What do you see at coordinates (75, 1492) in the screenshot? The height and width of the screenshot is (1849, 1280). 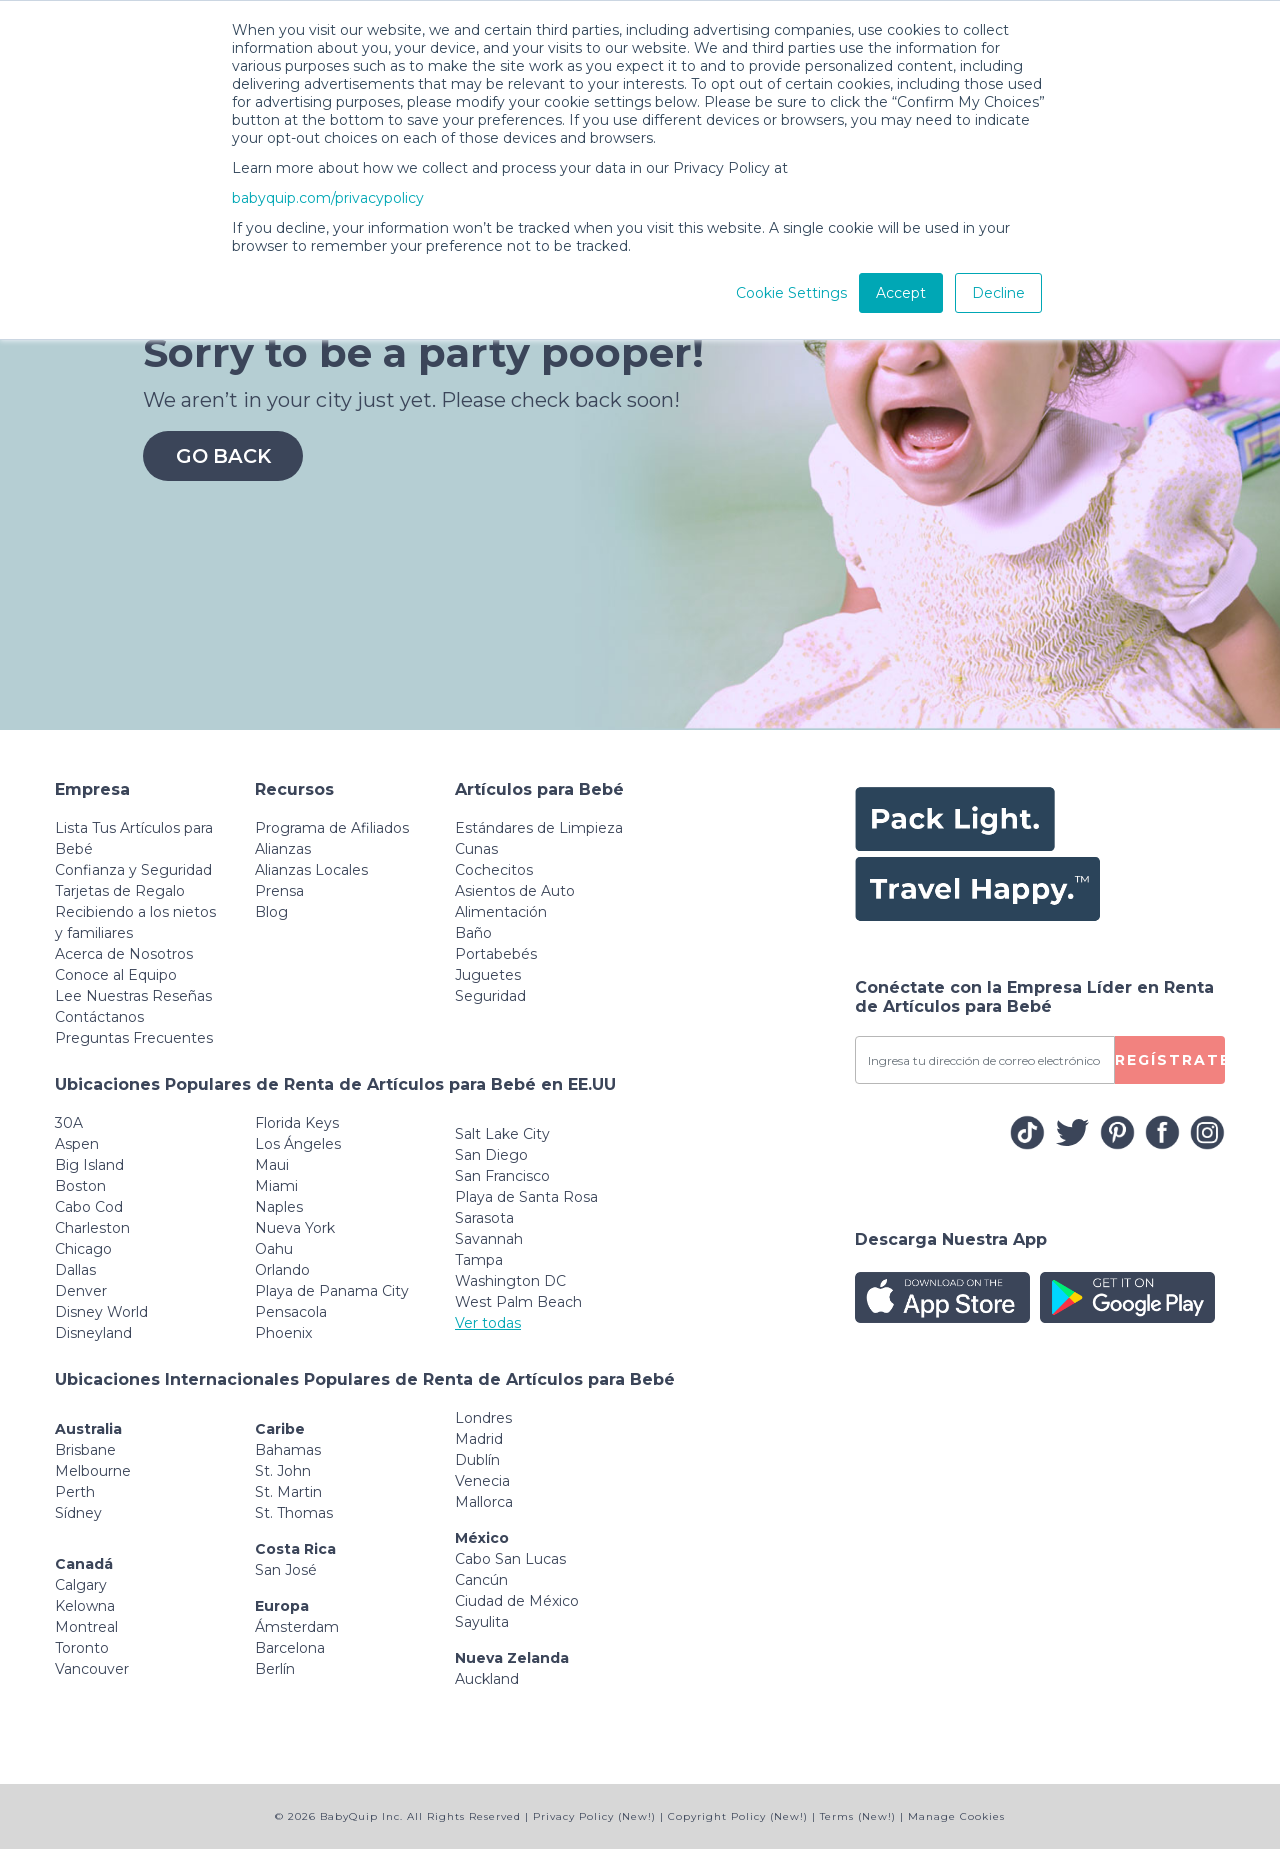 I see `Perth` at bounding box center [75, 1492].